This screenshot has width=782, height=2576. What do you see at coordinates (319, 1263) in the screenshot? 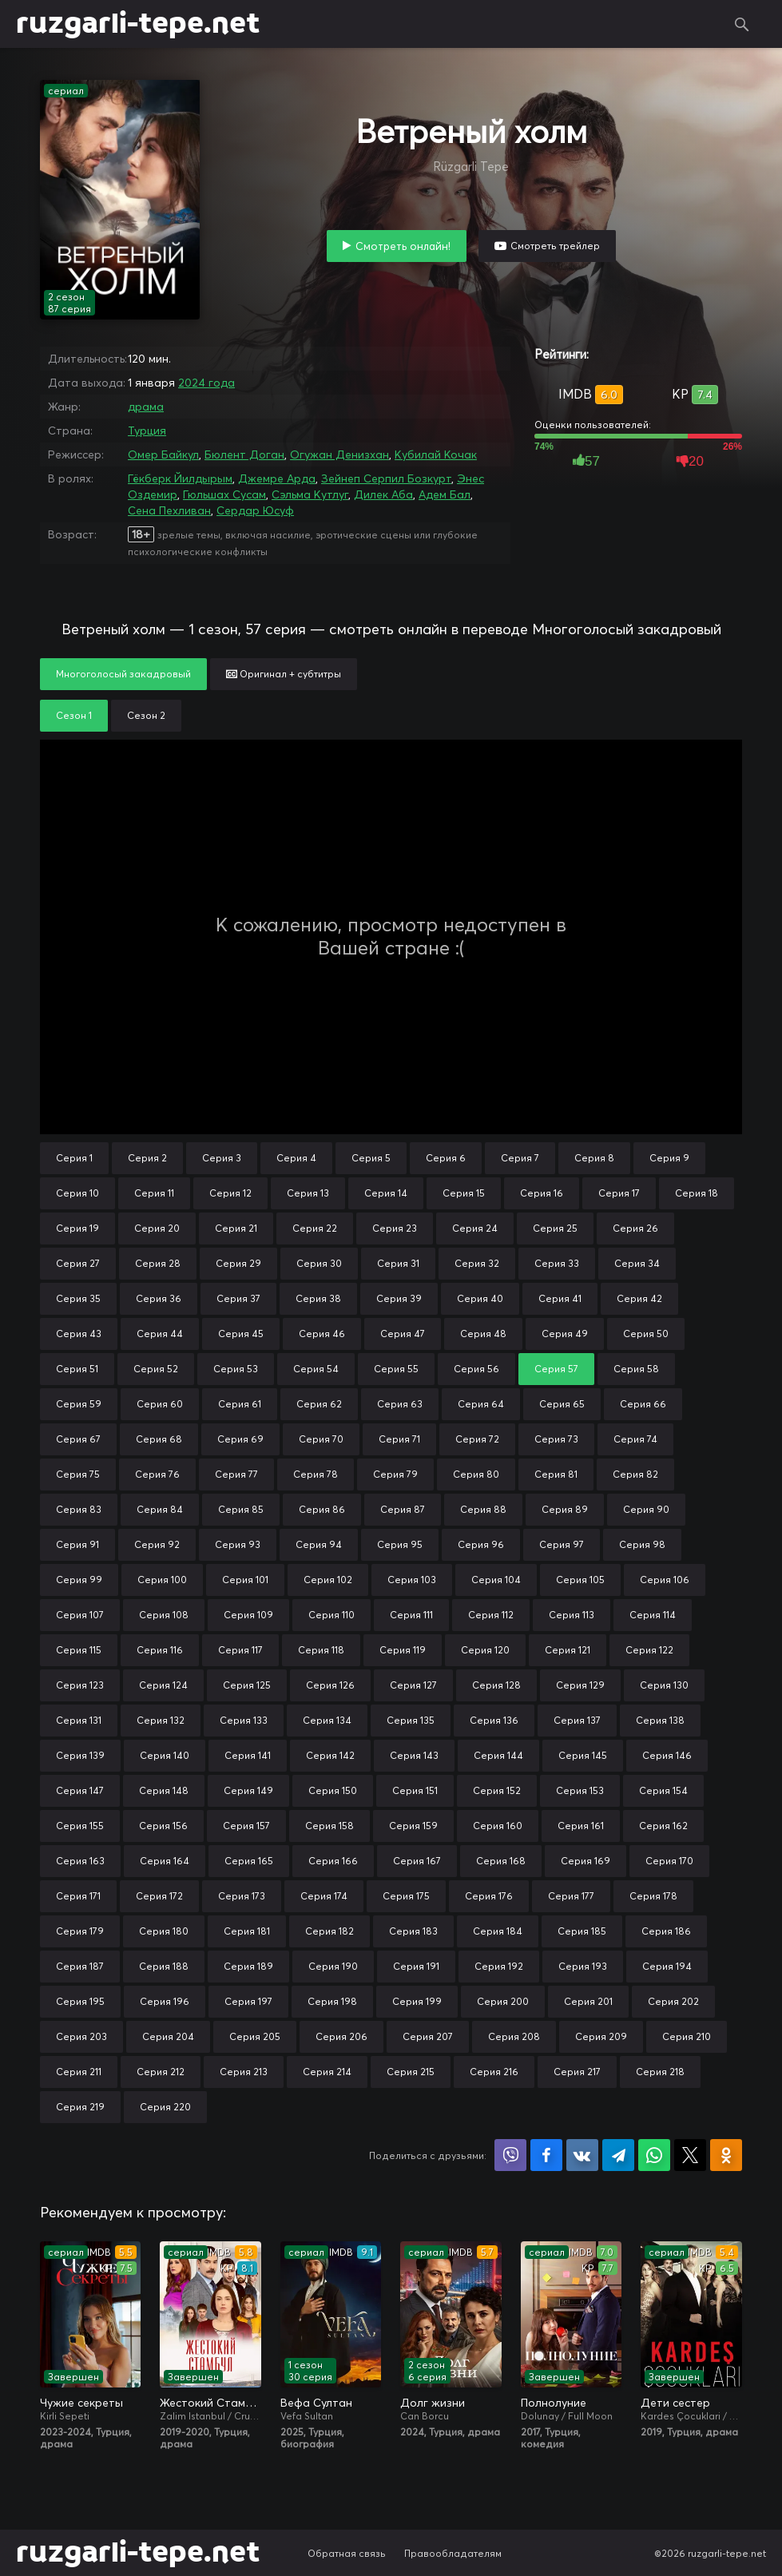
I see `Серия 30` at bounding box center [319, 1263].